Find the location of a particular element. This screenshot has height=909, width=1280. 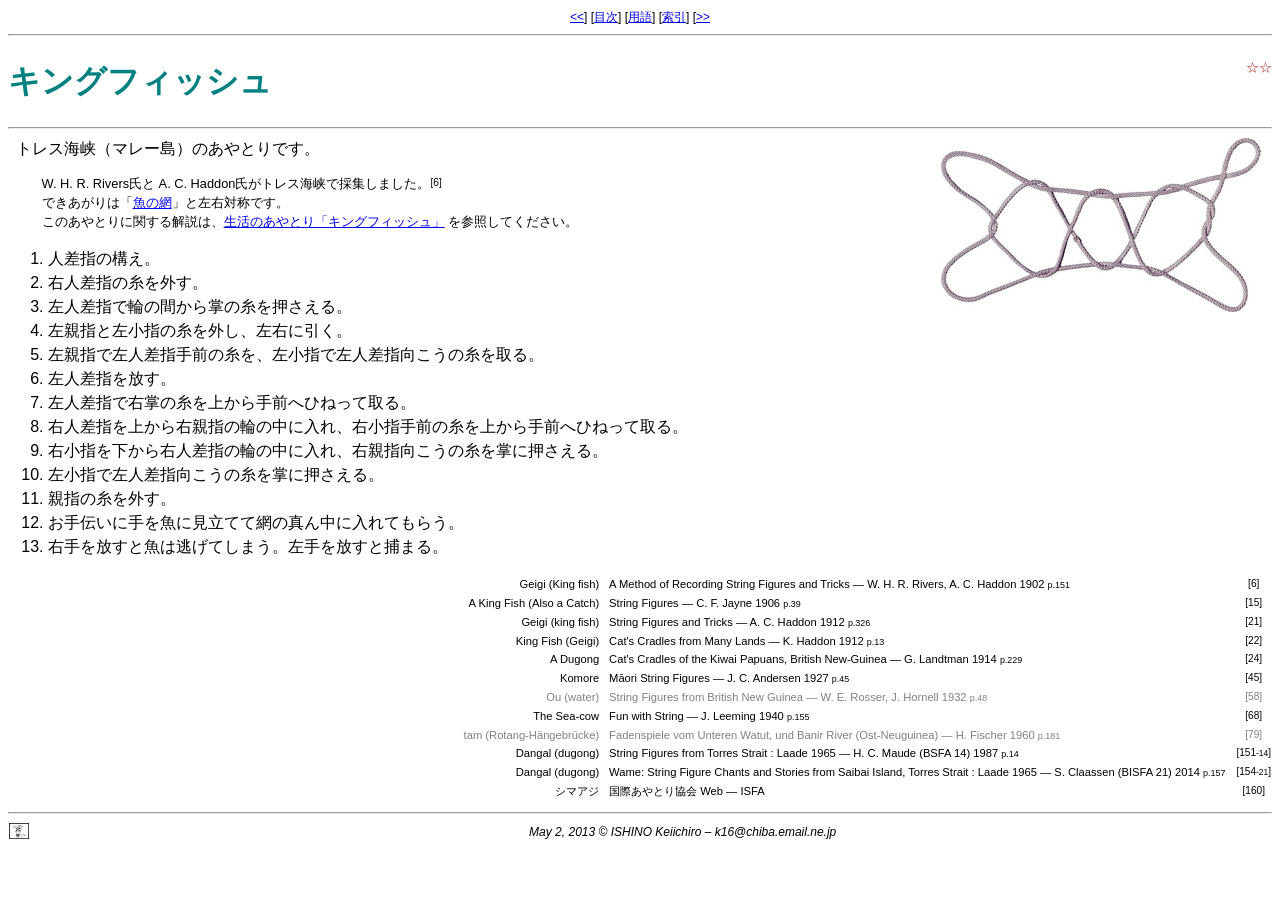

生活のあやとり「キングフィッシュ」 is located at coordinates (334, 221).